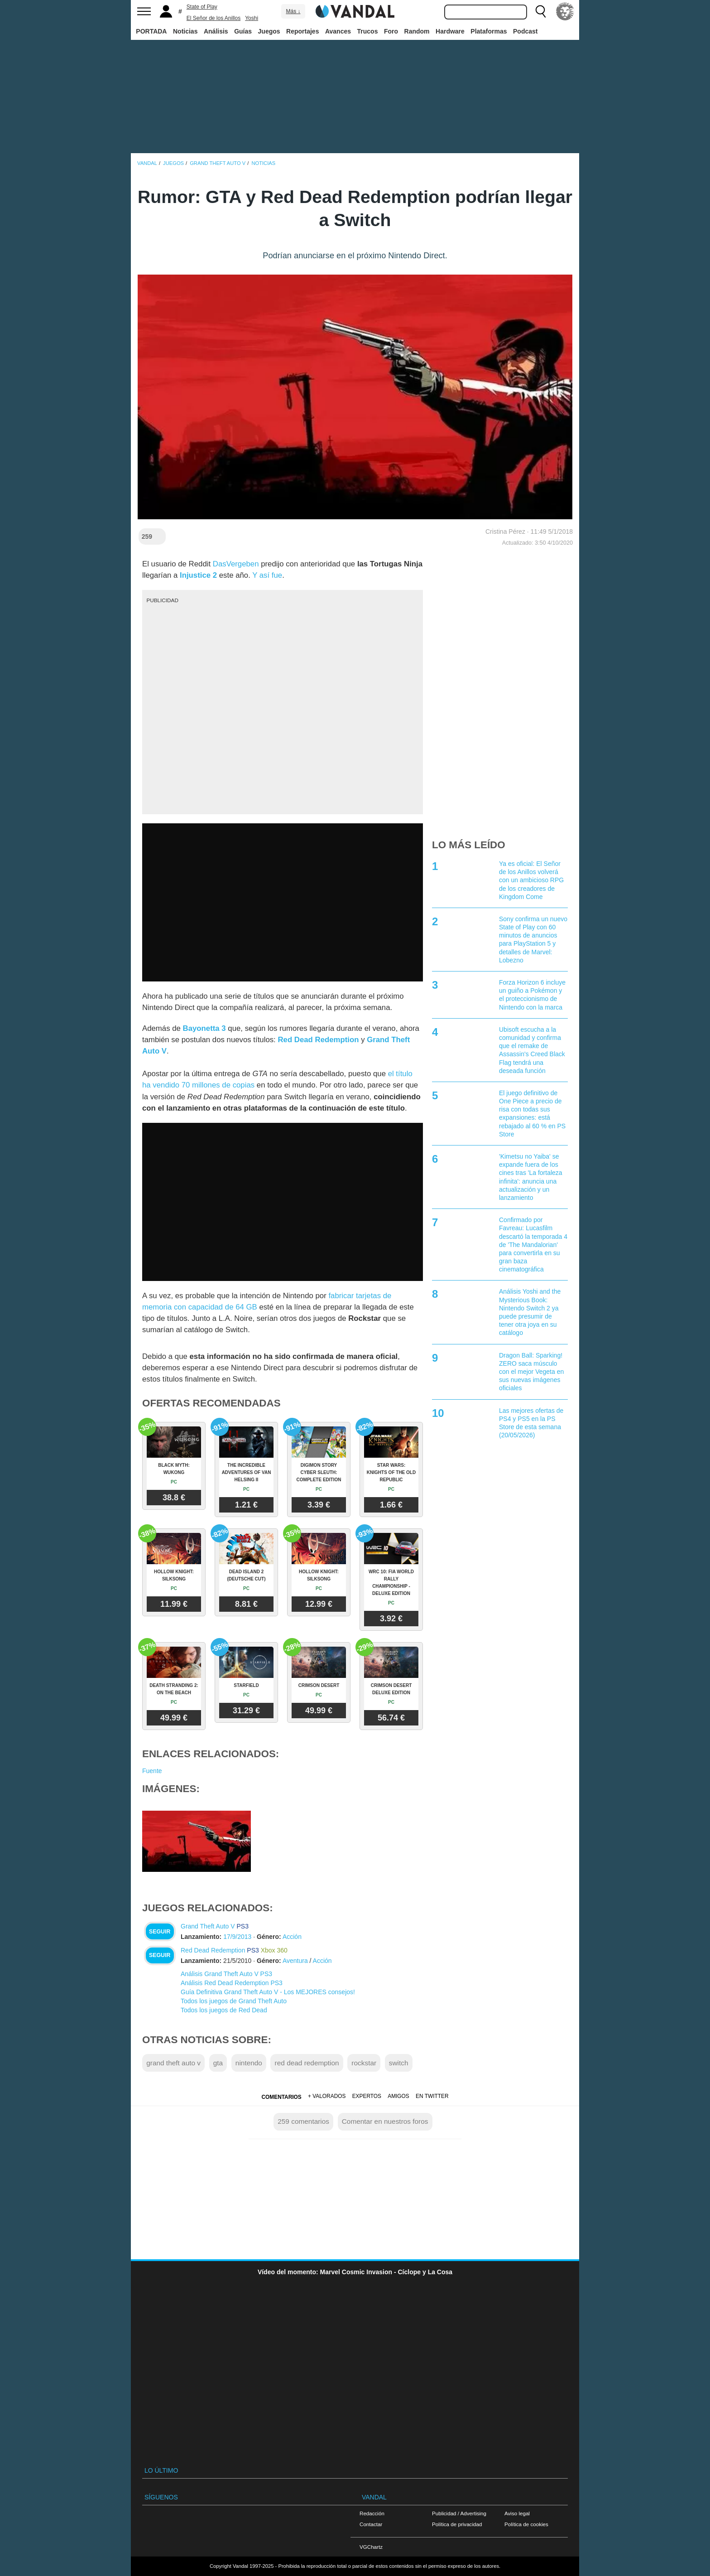  What do you see at coordinates (224, 2010) in the screenshot?
I see `Todos los juegos de Red Dead` at bounding box center [224, 2010].